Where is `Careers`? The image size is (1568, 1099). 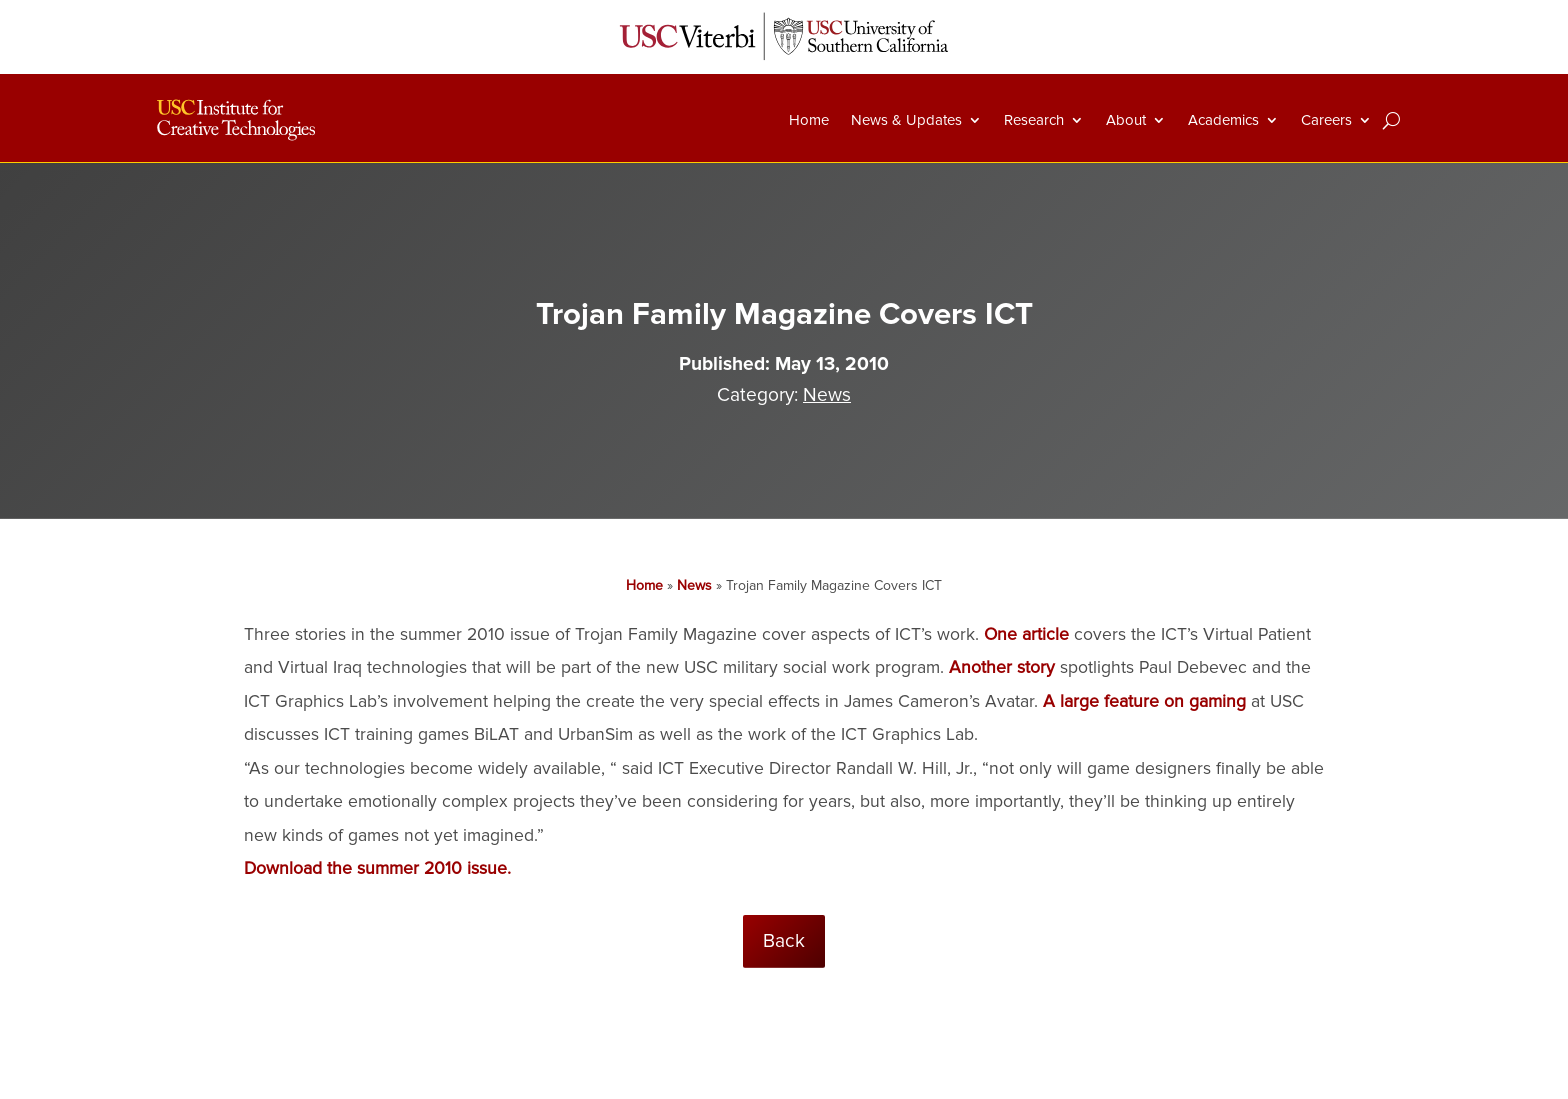 Careers is located at coordinates (1326, 120).